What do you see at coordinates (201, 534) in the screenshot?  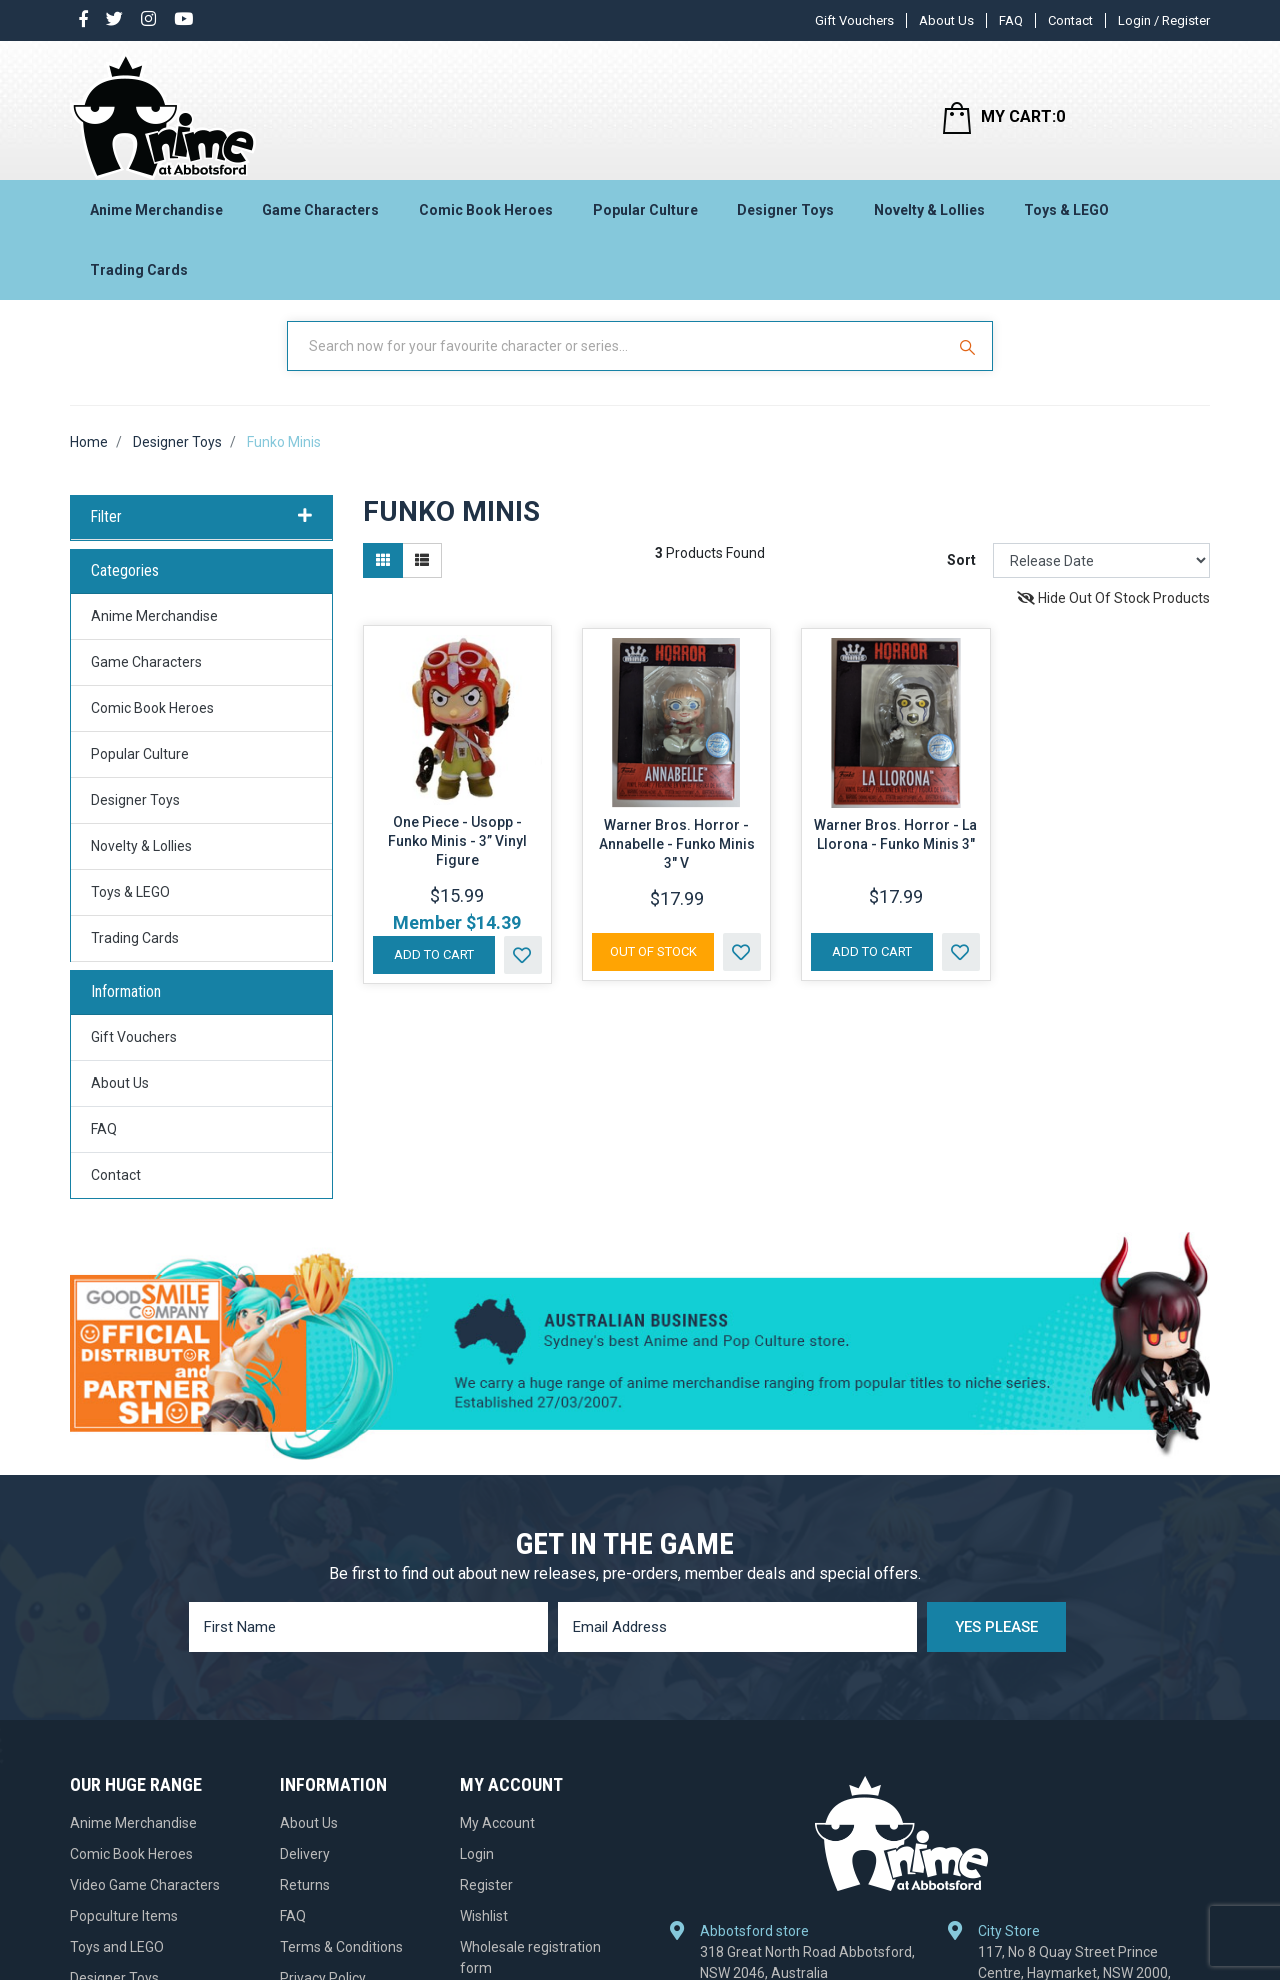 I see `Filter [button]` at bounding box center [201, 534].